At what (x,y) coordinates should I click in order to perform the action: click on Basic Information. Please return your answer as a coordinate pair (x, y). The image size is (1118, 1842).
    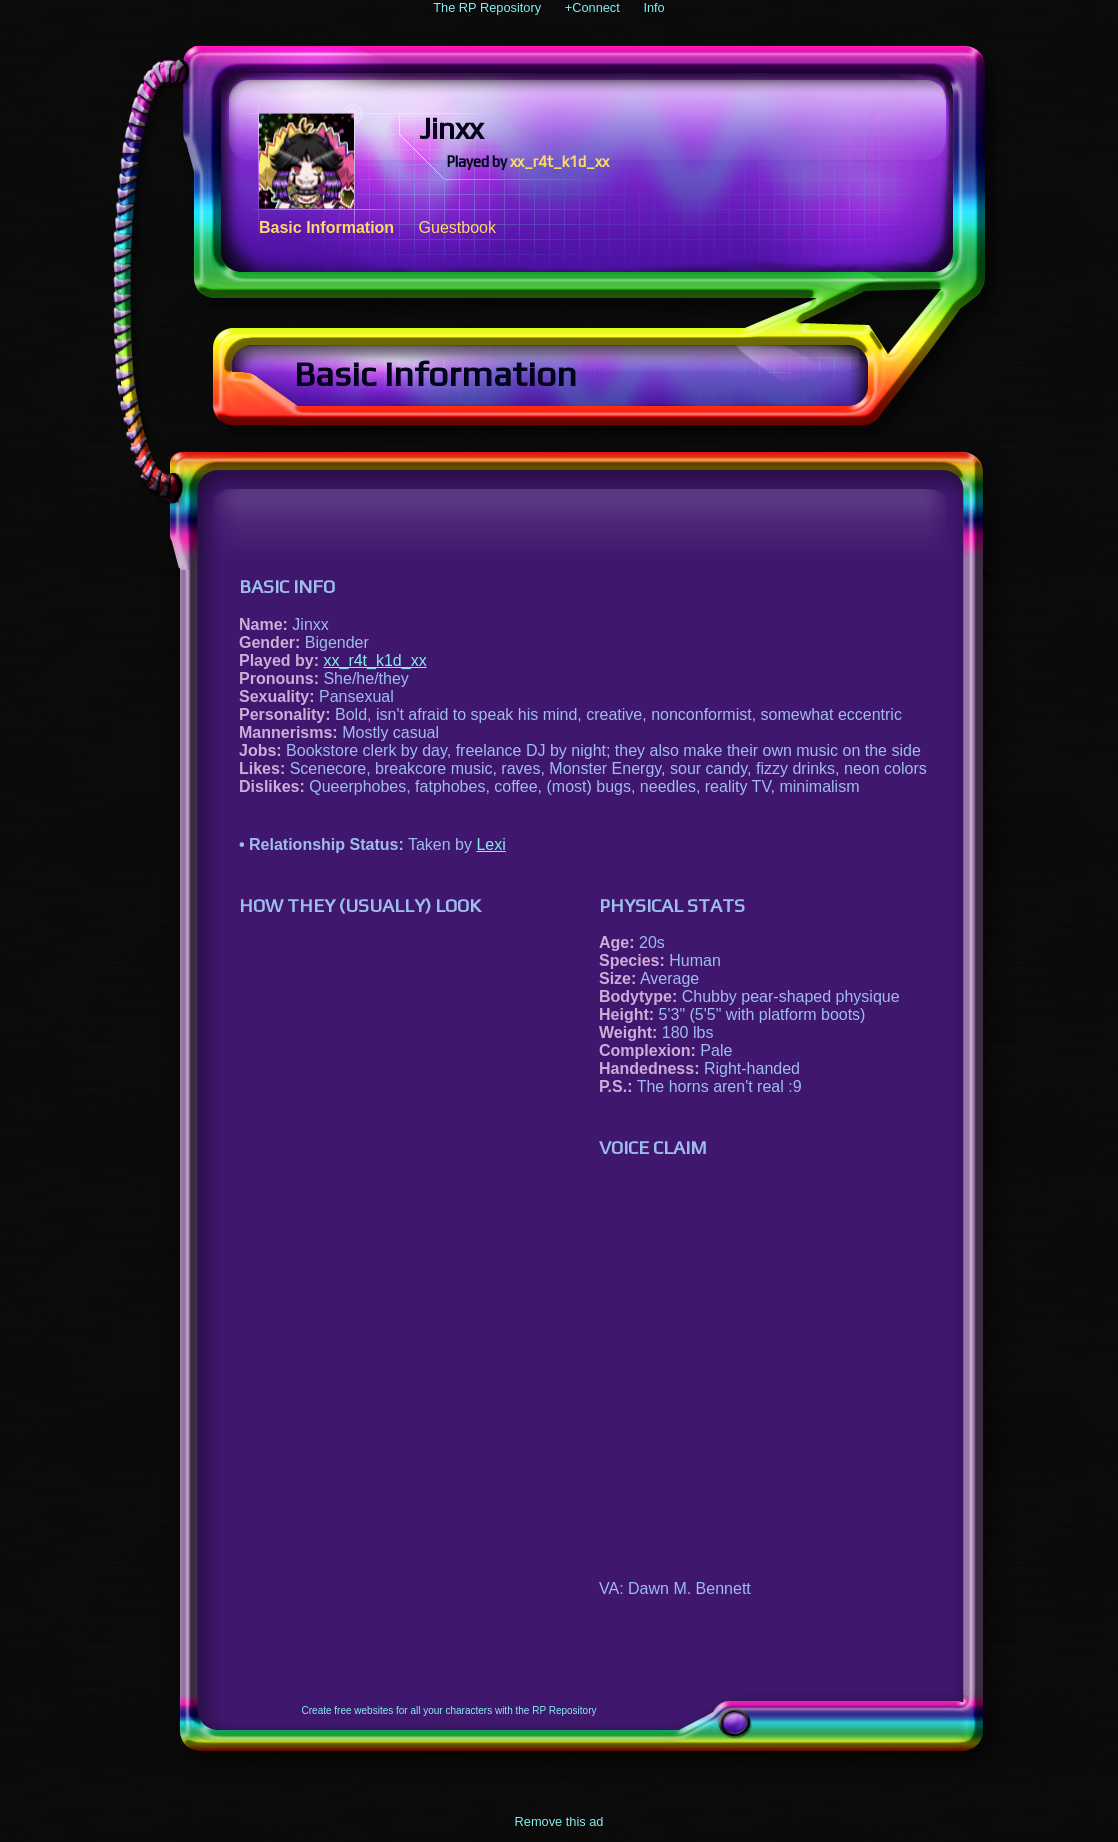
    Looking at the image, I should click on (326, 227).